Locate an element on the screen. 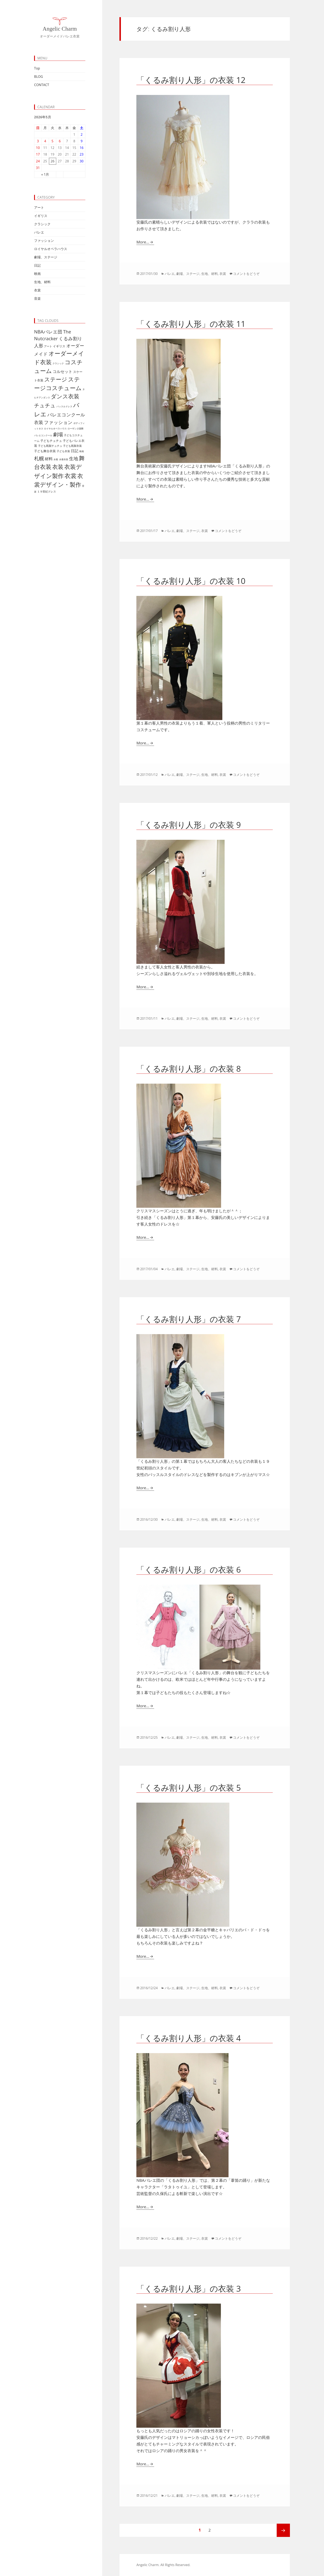  「くるみ割り人形」の衣装 9 is located at coordinates (188, 824).